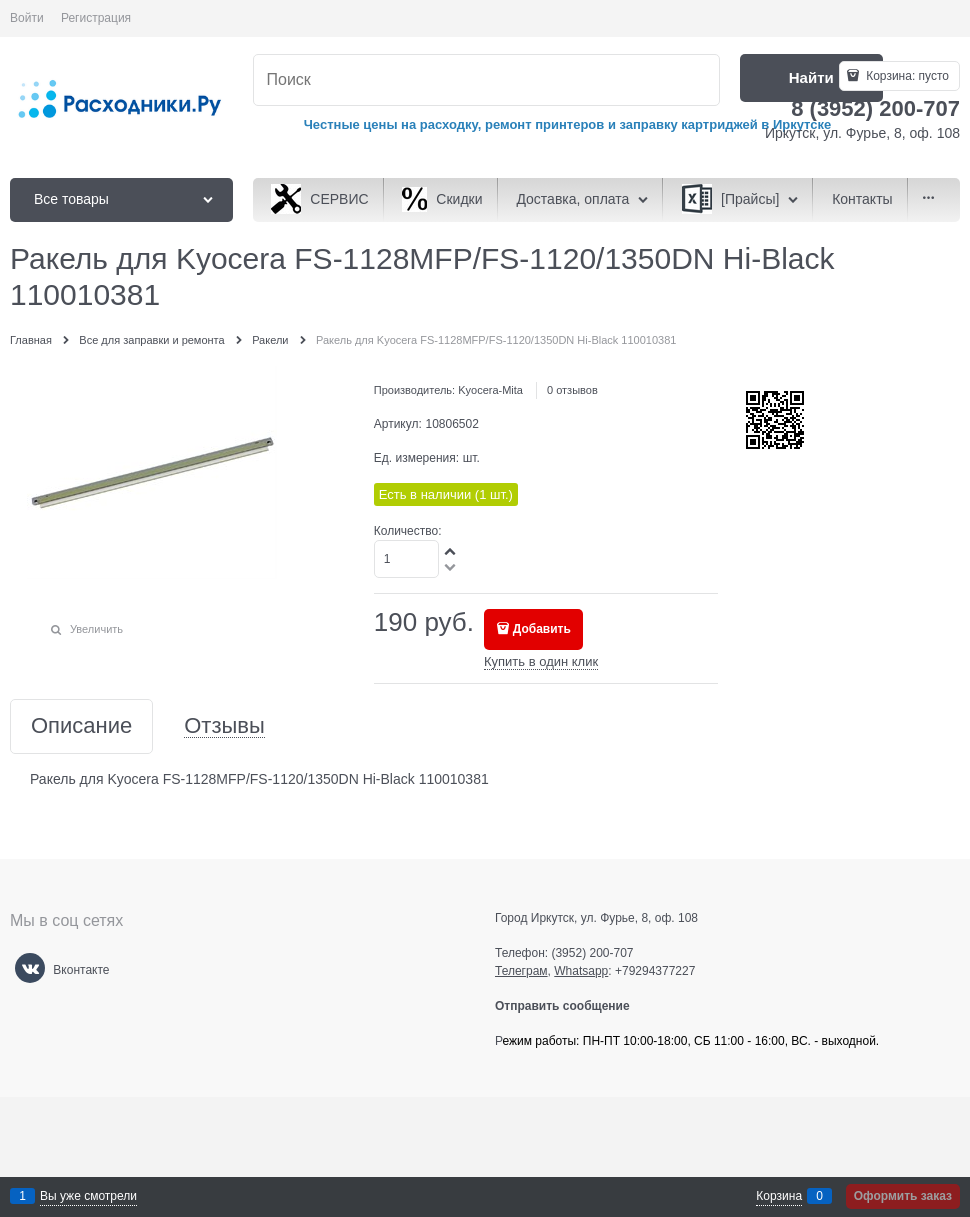  Describe the element at coordinates (96, 629) in the screenshot. I see `Увеличить` at that location.